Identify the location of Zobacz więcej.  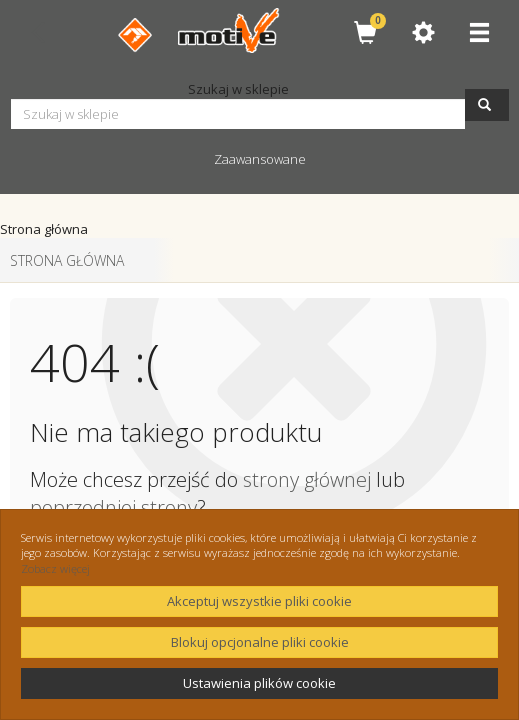
(55, 568).